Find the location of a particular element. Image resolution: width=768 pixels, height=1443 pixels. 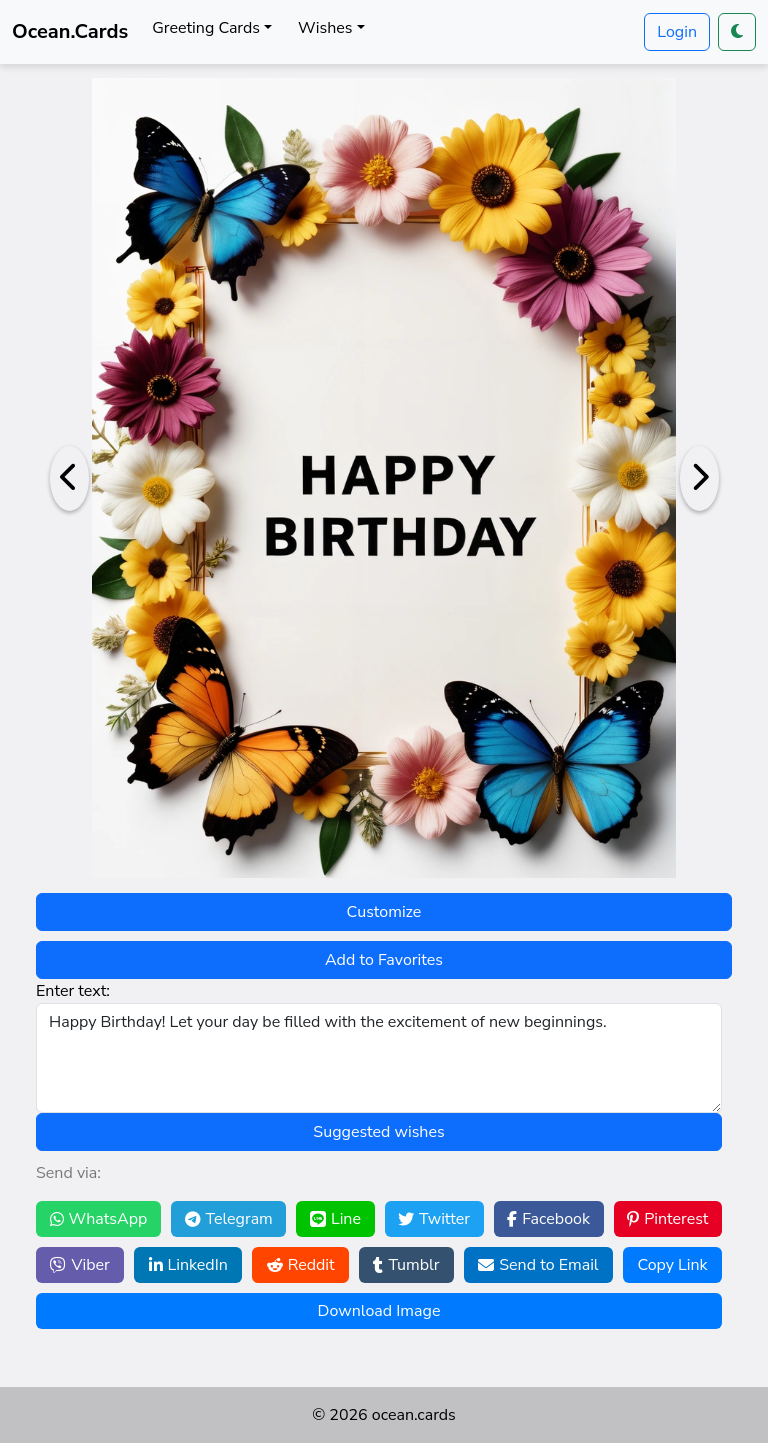

Login is located at coordinates (677, 32).